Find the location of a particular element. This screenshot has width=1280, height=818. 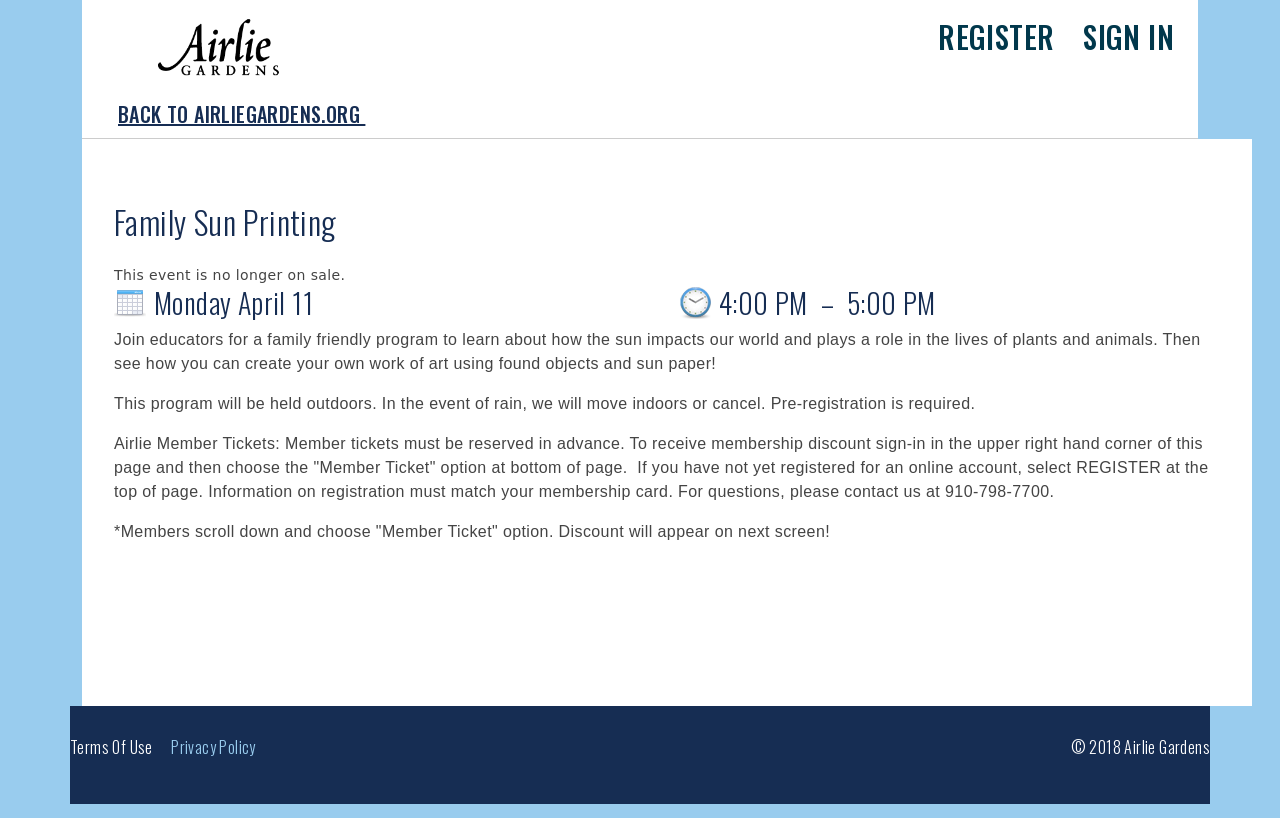

Terms of Use is located at coordinates (111, 747).